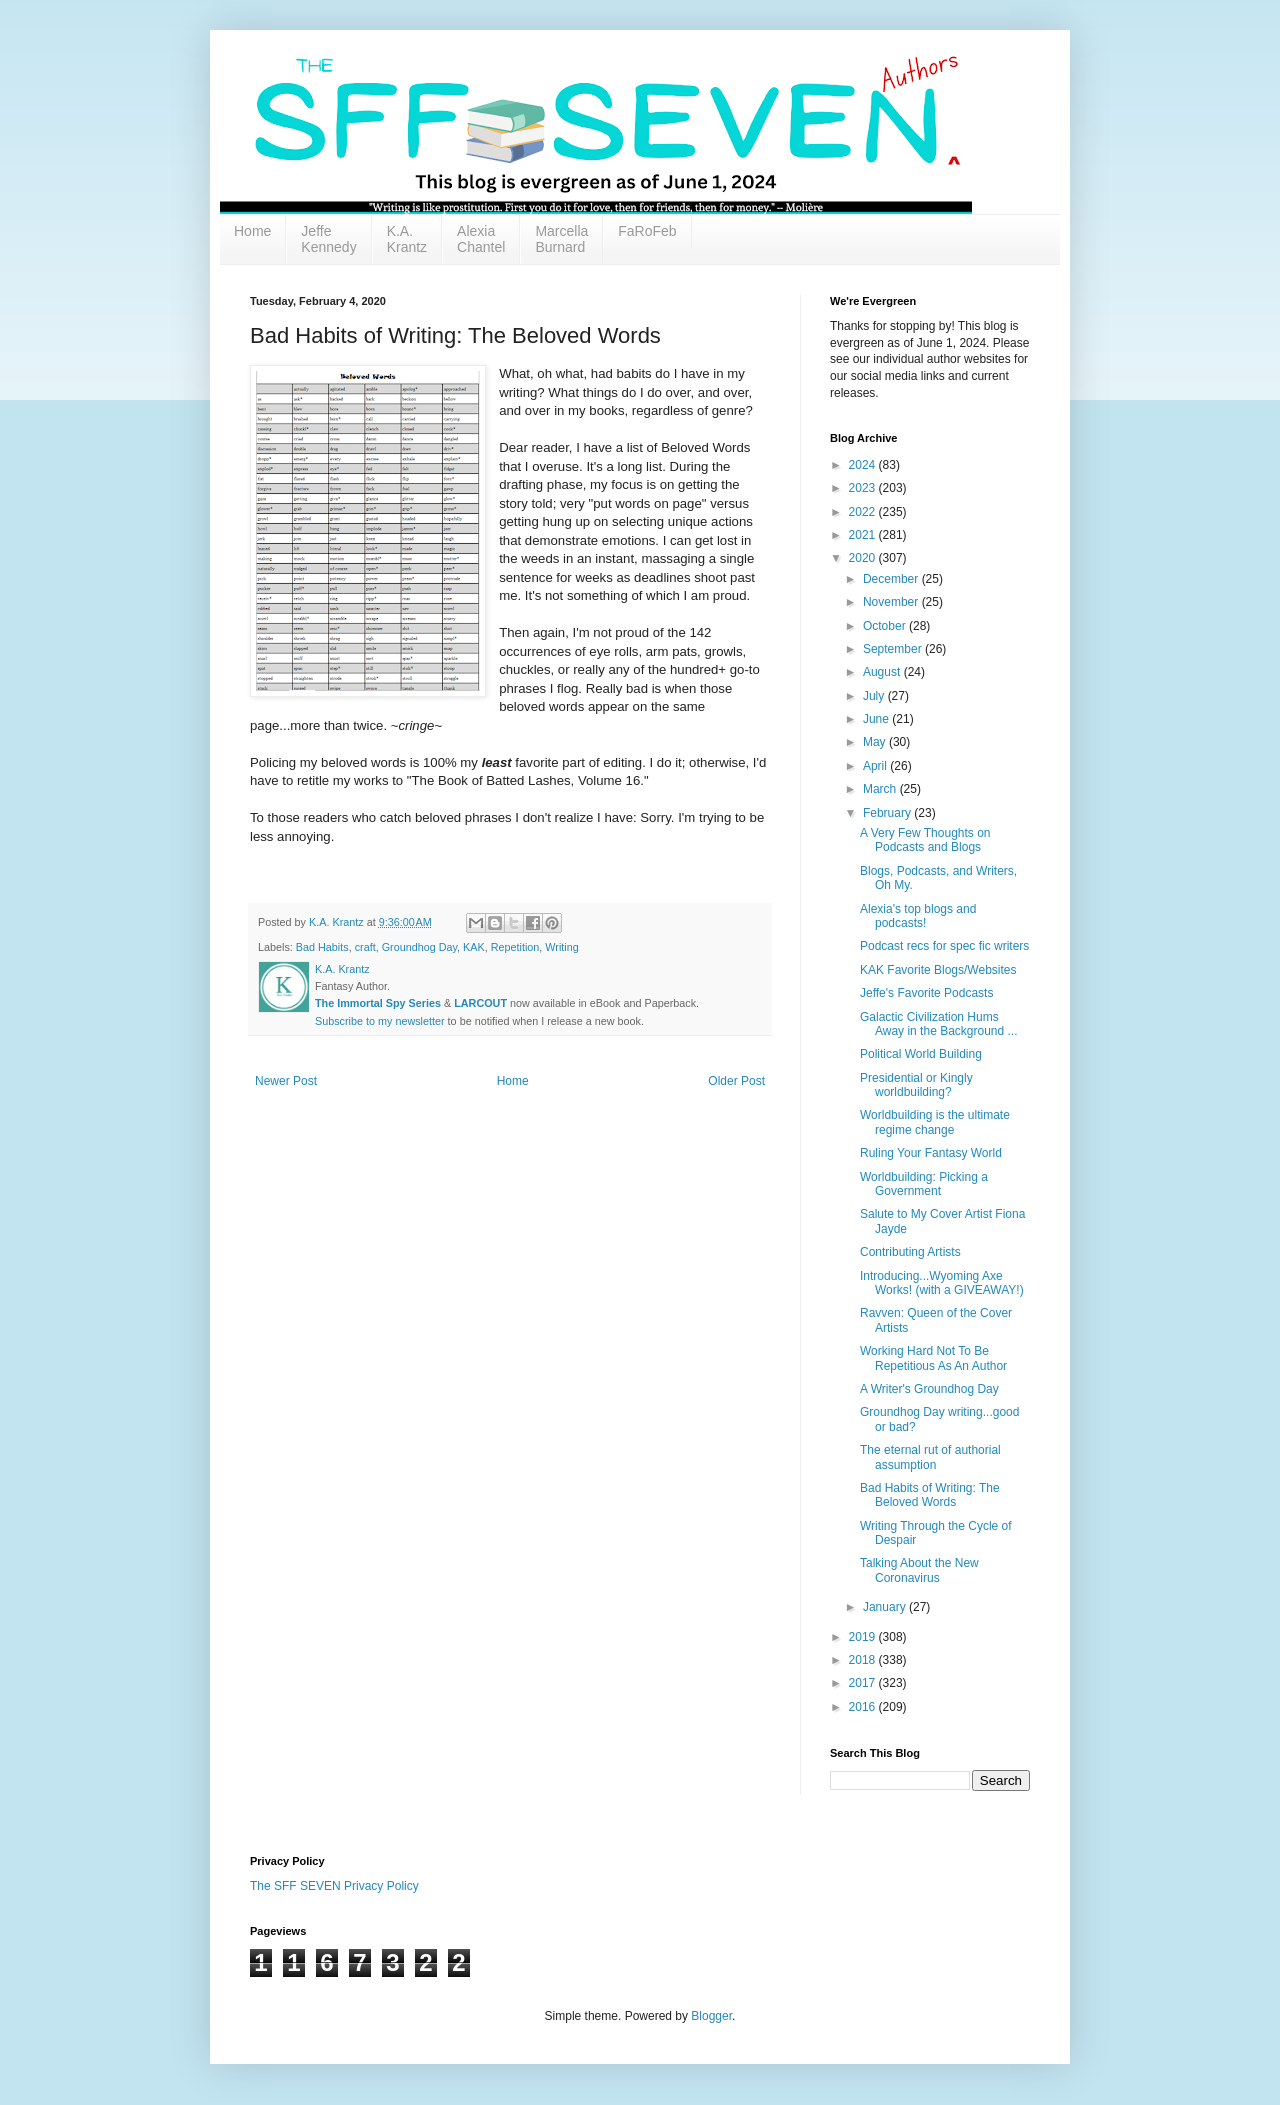 This screenshot has width=1280, height=2105. Describe the element at coordinates (407, 239) in the screenshot. I see `K.A. Krantz` at that location.